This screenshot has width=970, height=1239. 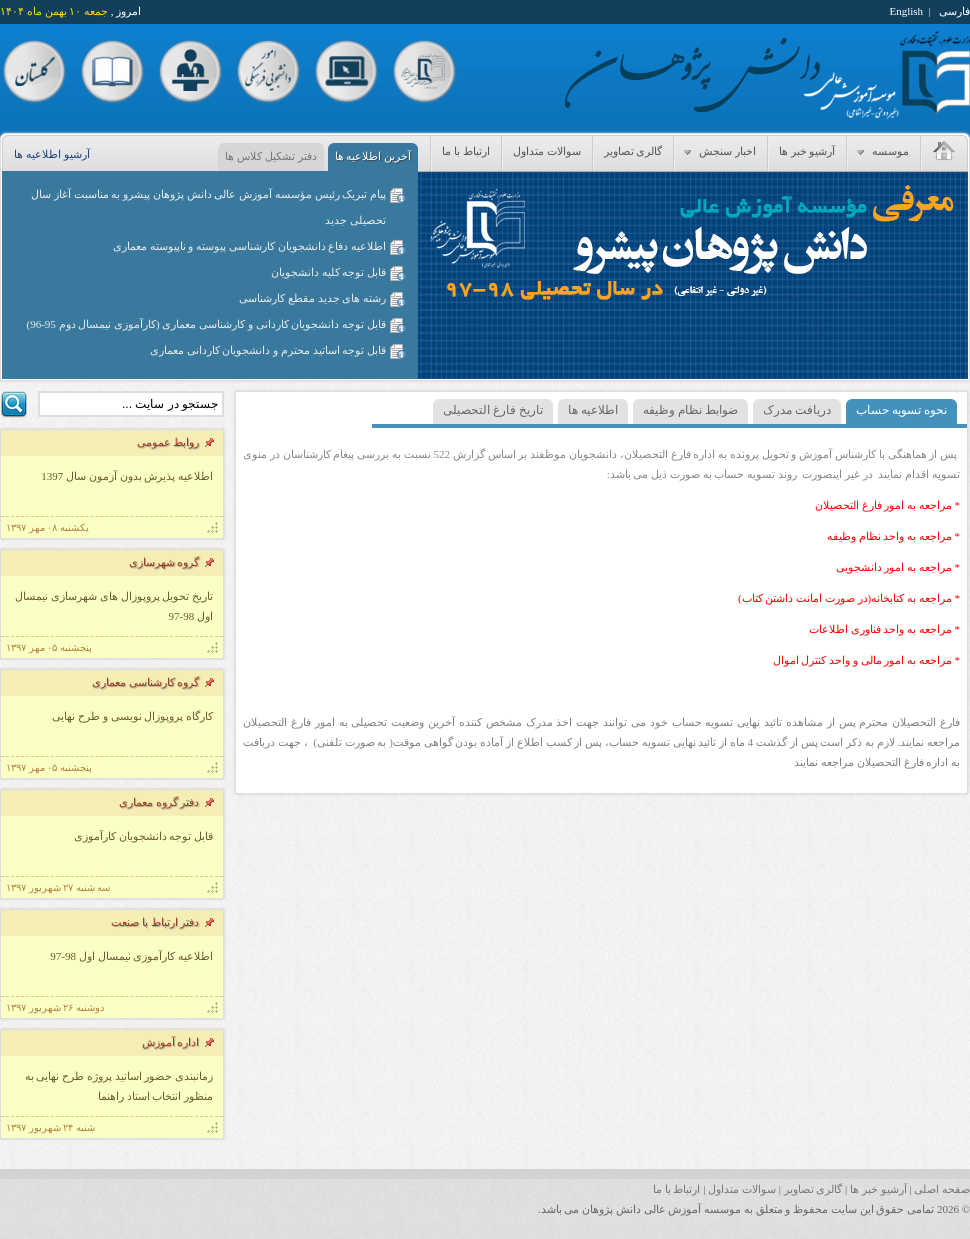 What do you see at coordinates (633, 151) in the screenshot?
I see `گالری تصاویر` at bounding box center [633, 151].